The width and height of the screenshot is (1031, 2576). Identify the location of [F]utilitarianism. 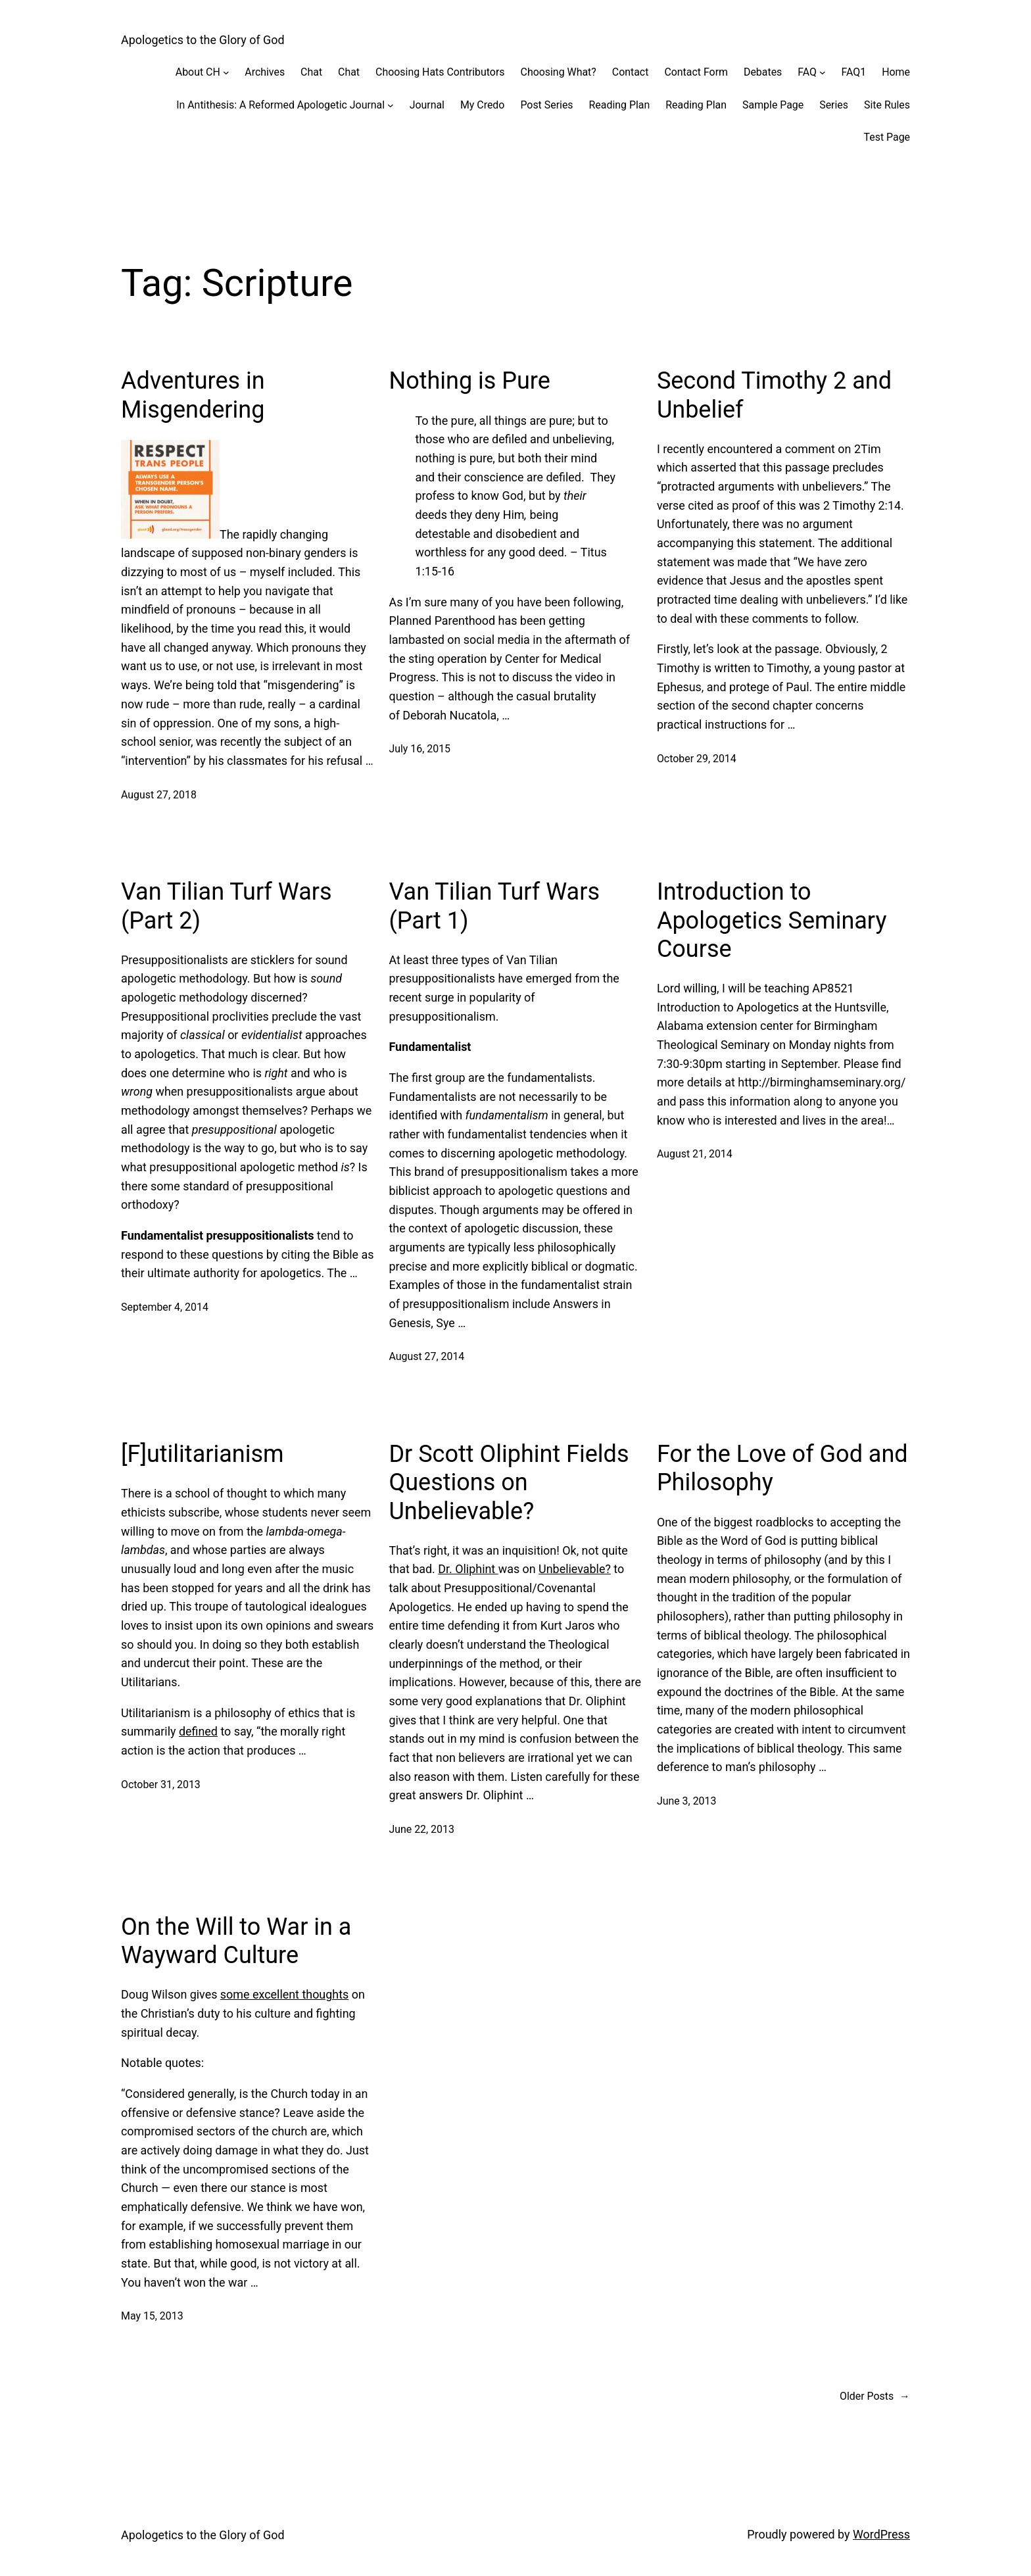
(202, 1454).